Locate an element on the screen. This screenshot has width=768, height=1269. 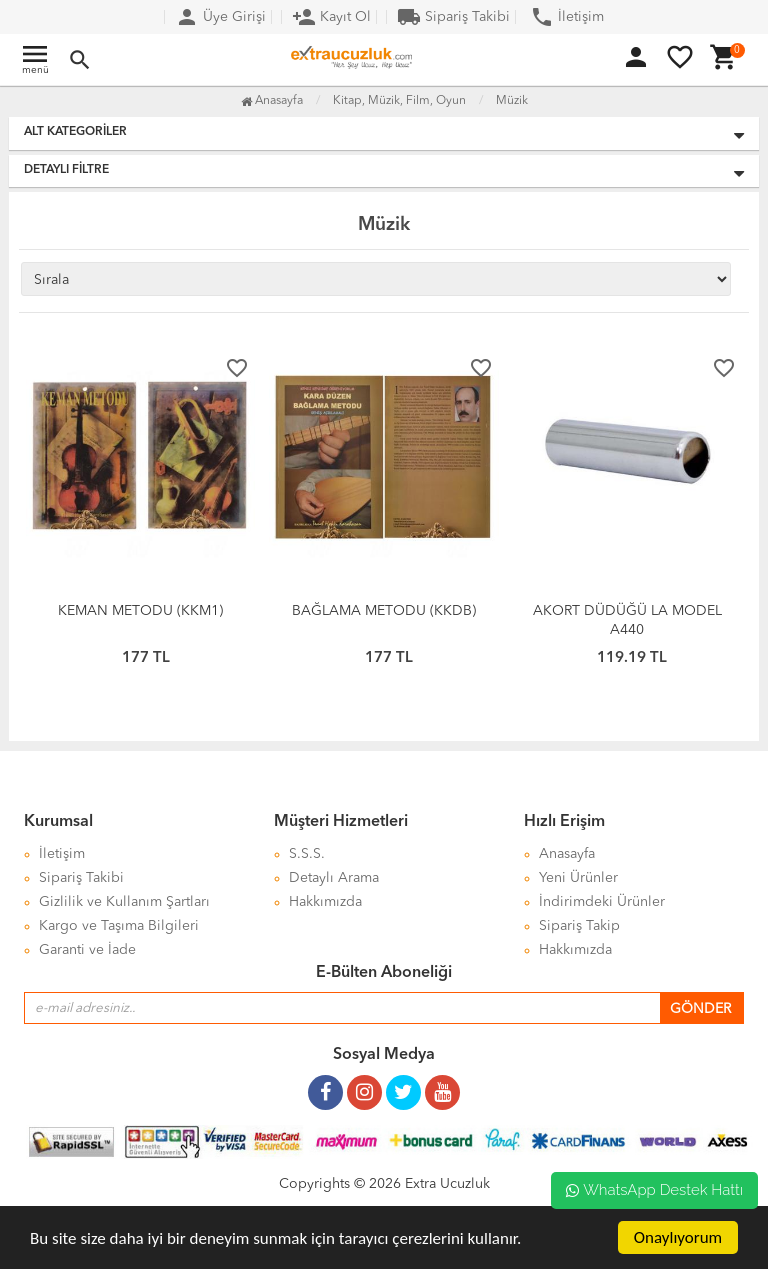
BAĞLAMA METODU (KKDB) is located at coordinates (384, 611).